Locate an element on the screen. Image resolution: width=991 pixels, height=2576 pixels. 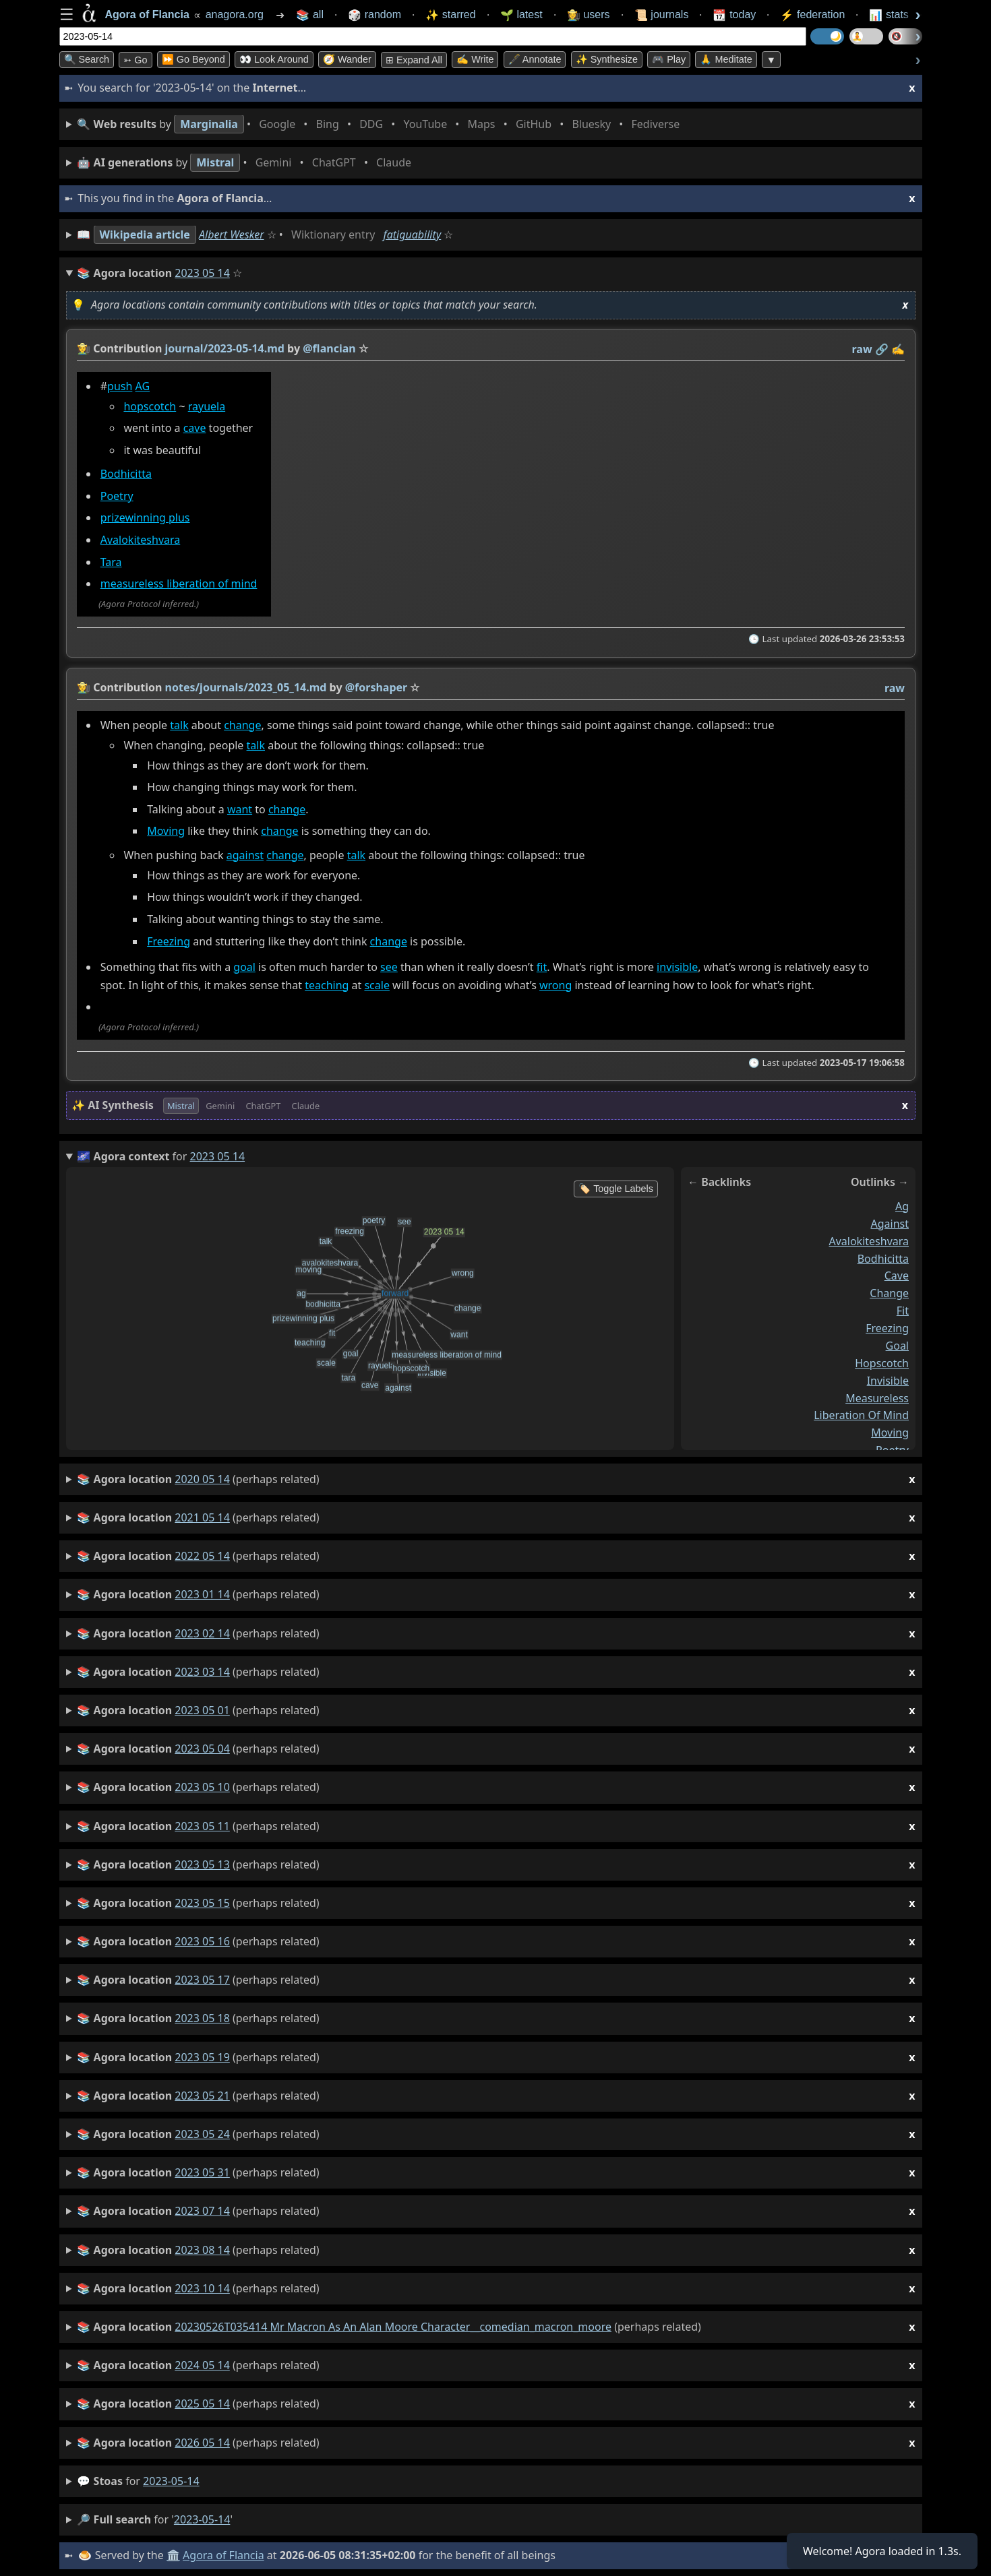
🙏 Meditate is located at coordinates (726, 59).